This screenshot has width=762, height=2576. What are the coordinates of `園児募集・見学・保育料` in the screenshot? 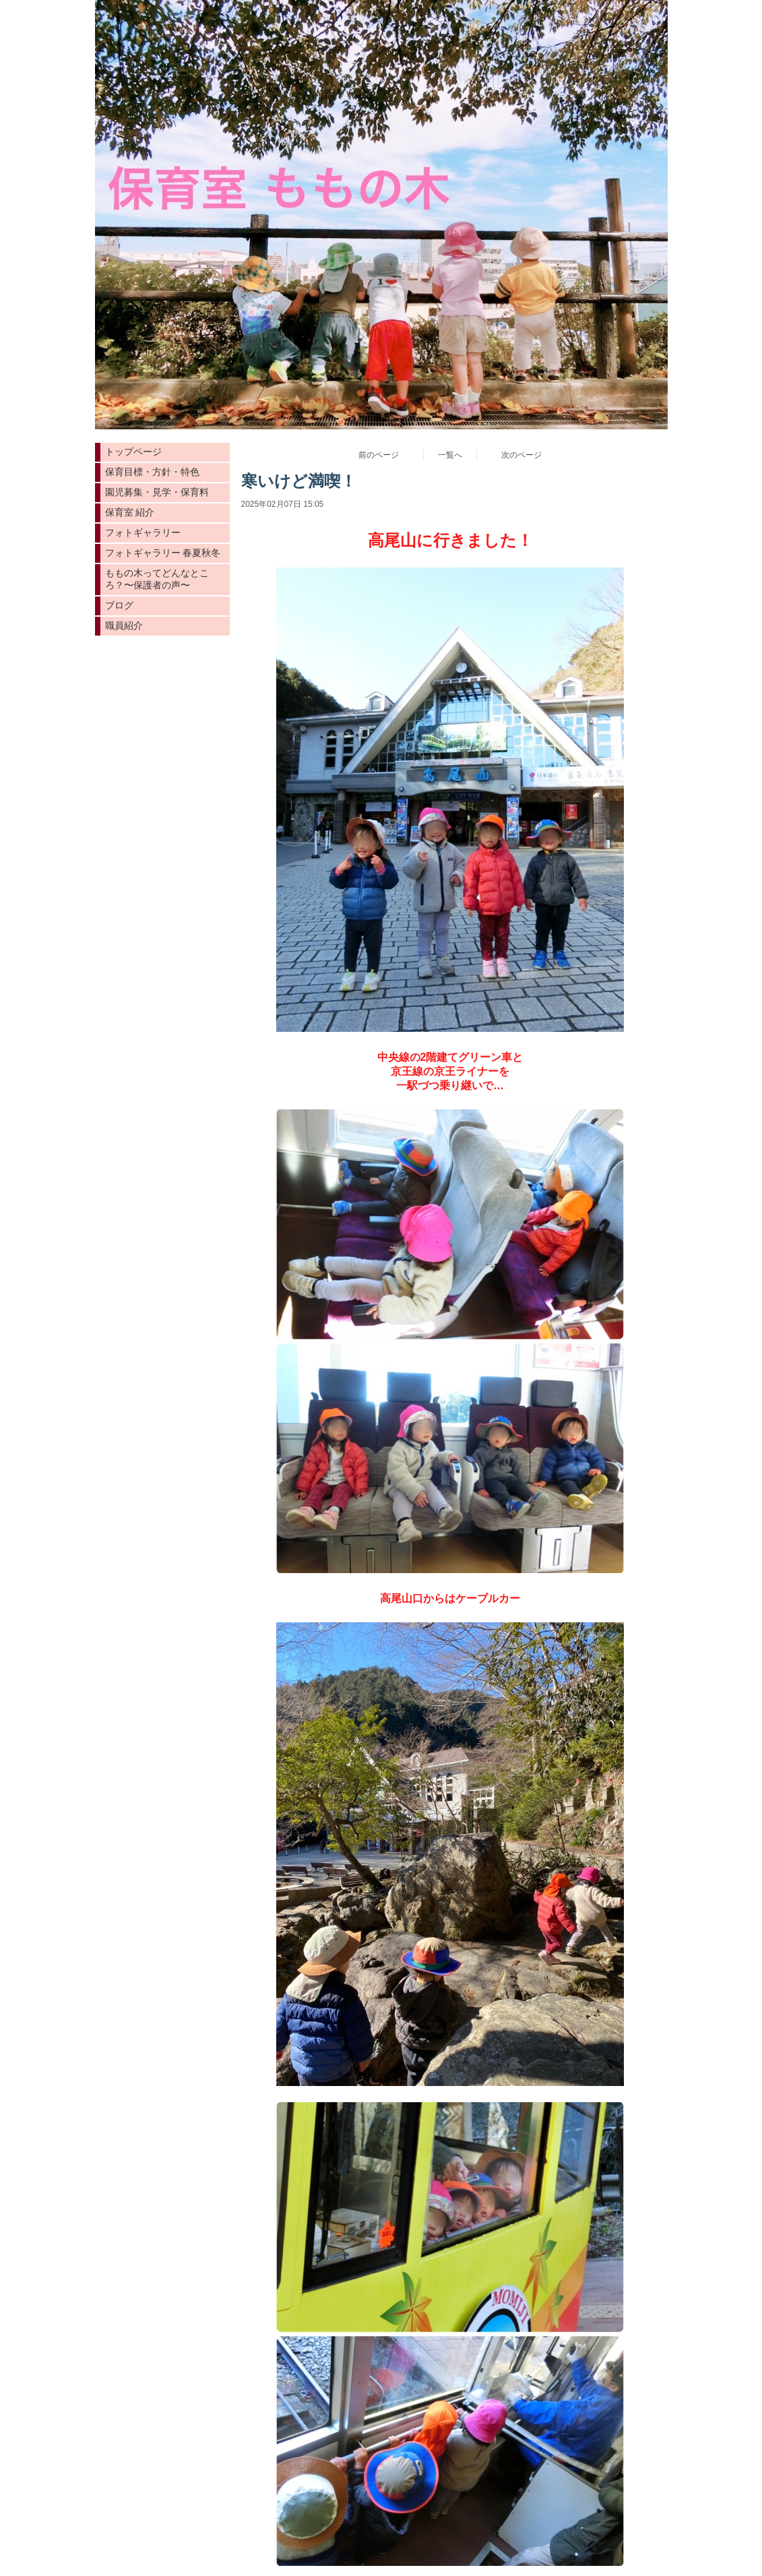 It's located at (157, 492).